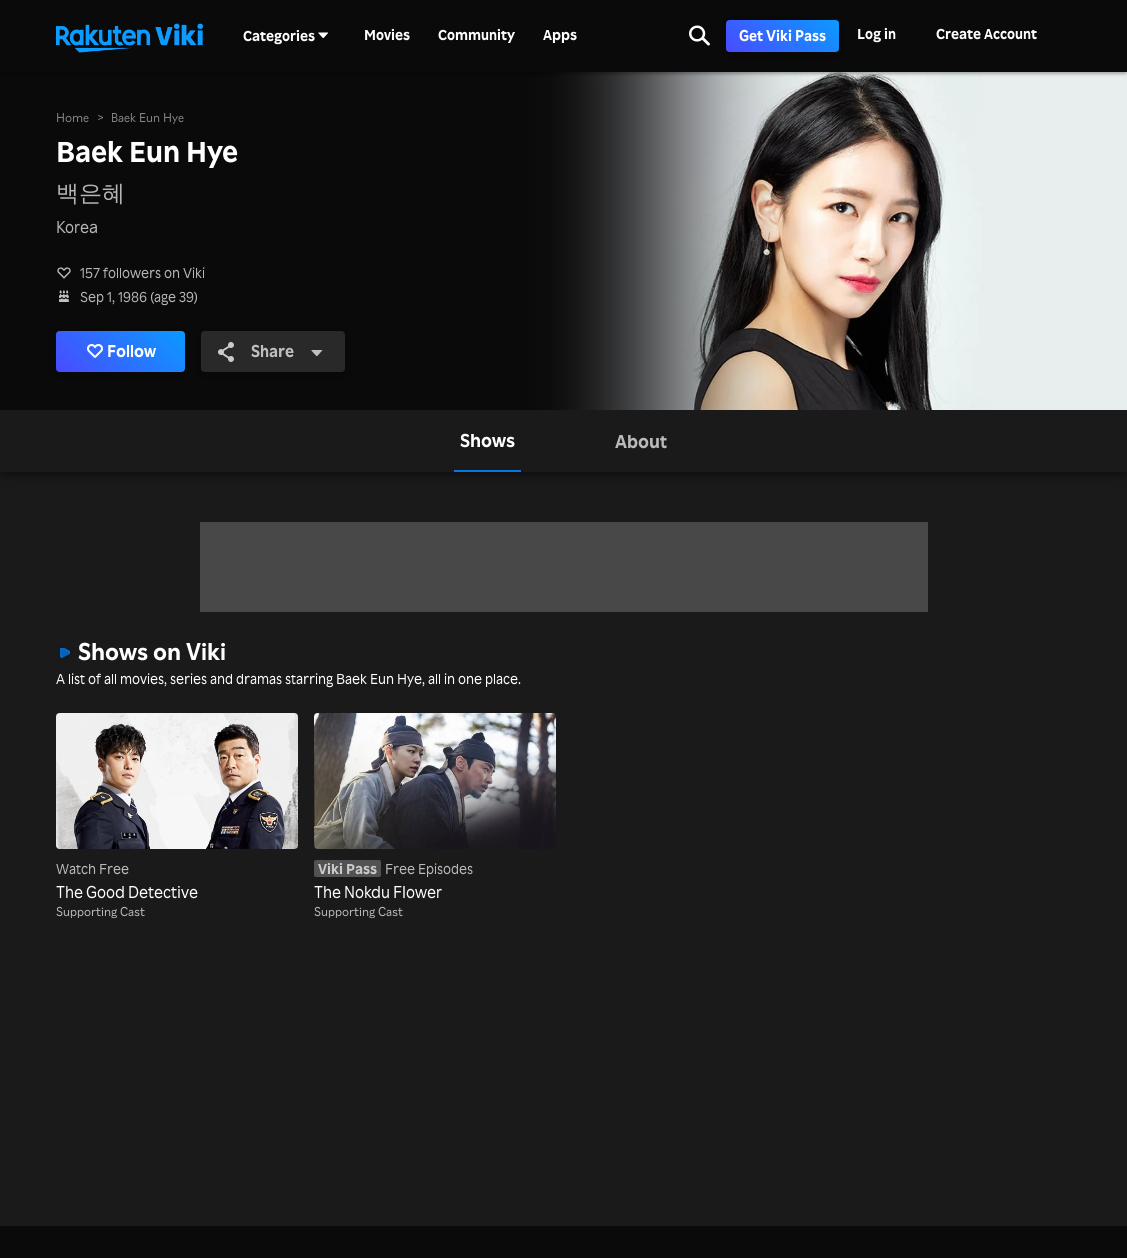  Describe the element at coordinates (782, 35) in the screenshot. I see `Get Viki Pass` at that location.